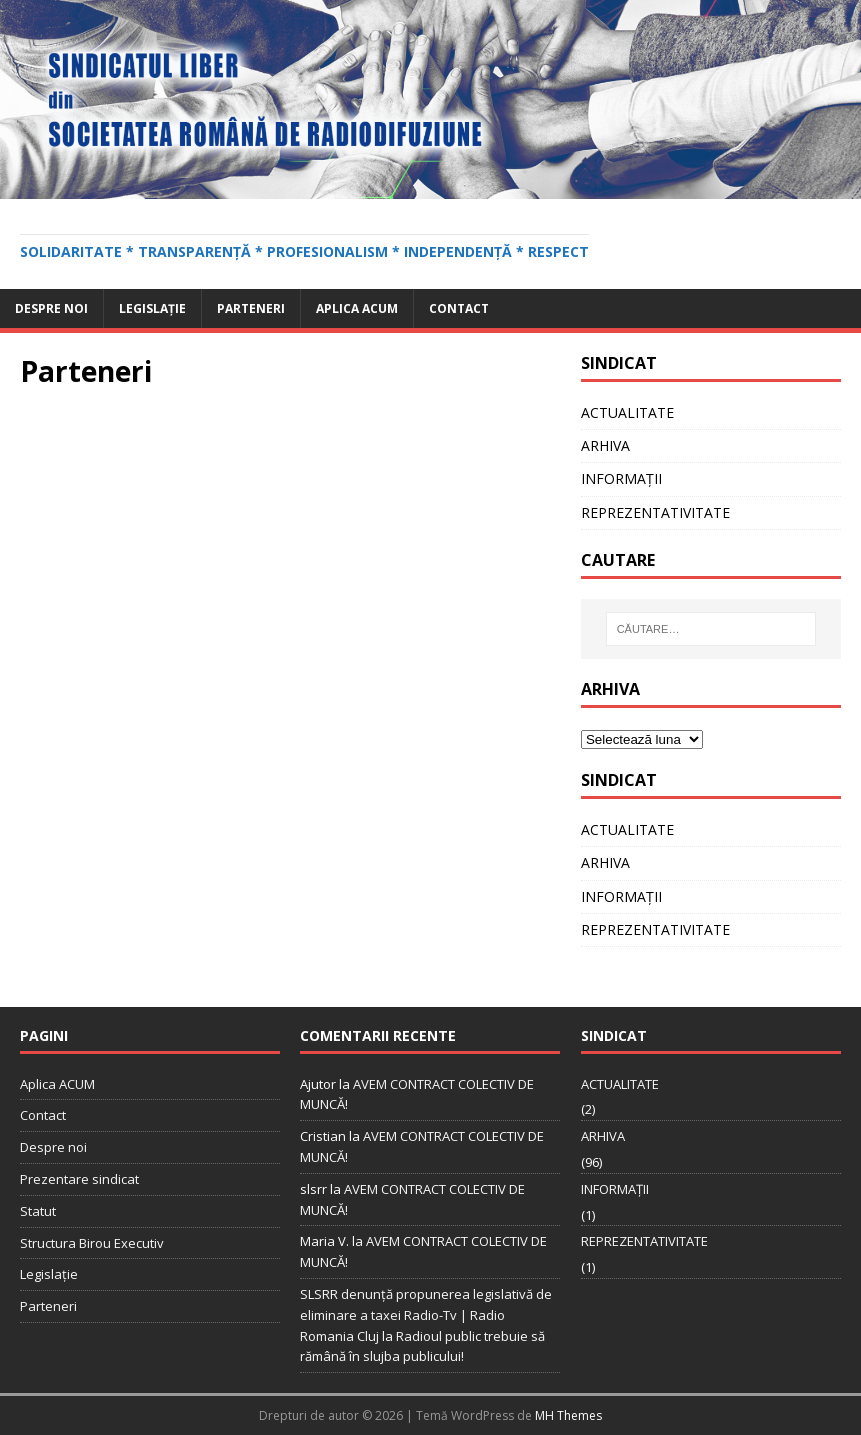 The width and height of the screenshot is (861, 1435). I want to click on MH Themes, so click(568, 1415).